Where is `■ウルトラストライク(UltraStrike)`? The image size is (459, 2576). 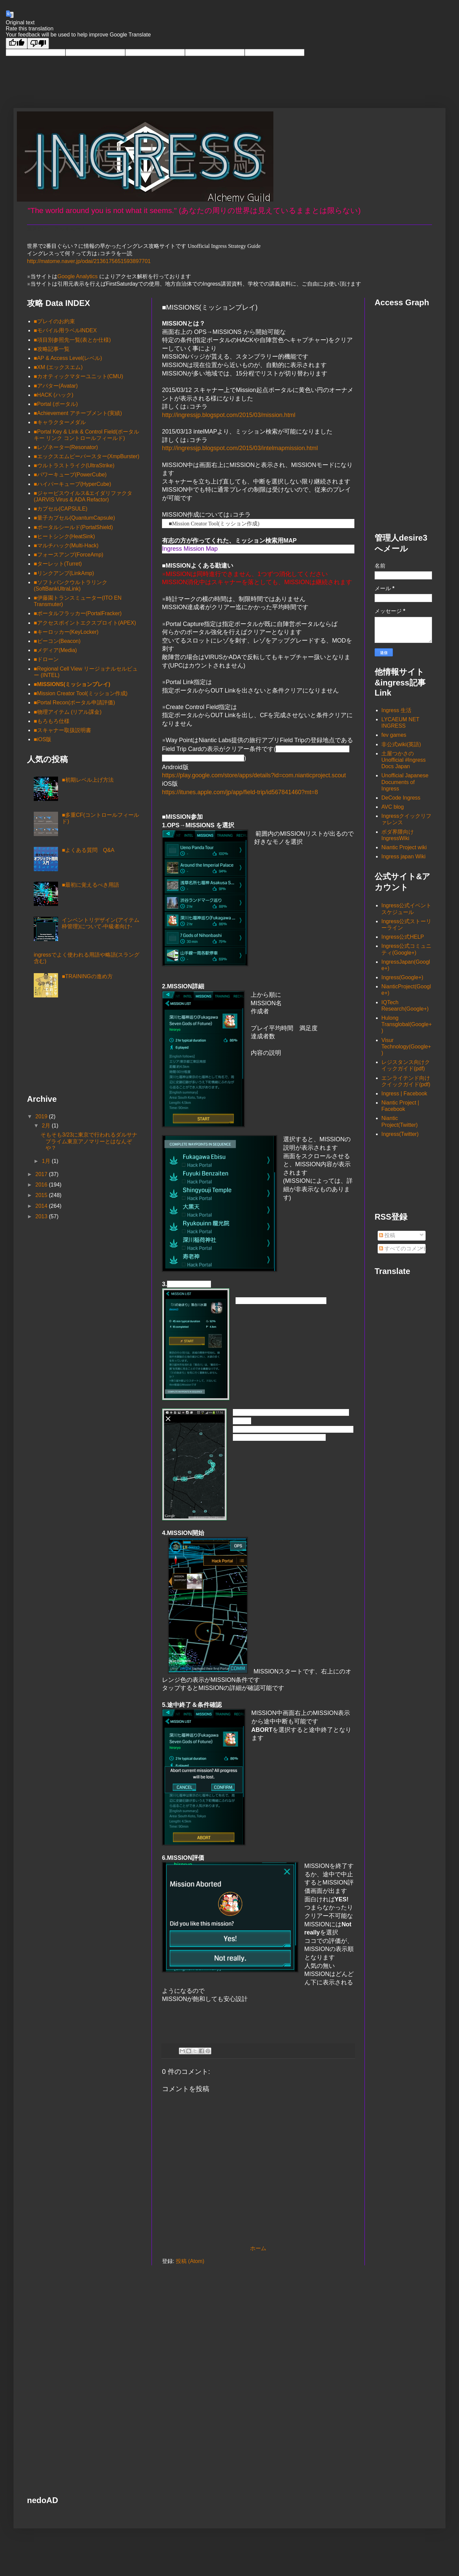
■ウルトラストライク(UltraStrike) is located at coordinates (74, 465).